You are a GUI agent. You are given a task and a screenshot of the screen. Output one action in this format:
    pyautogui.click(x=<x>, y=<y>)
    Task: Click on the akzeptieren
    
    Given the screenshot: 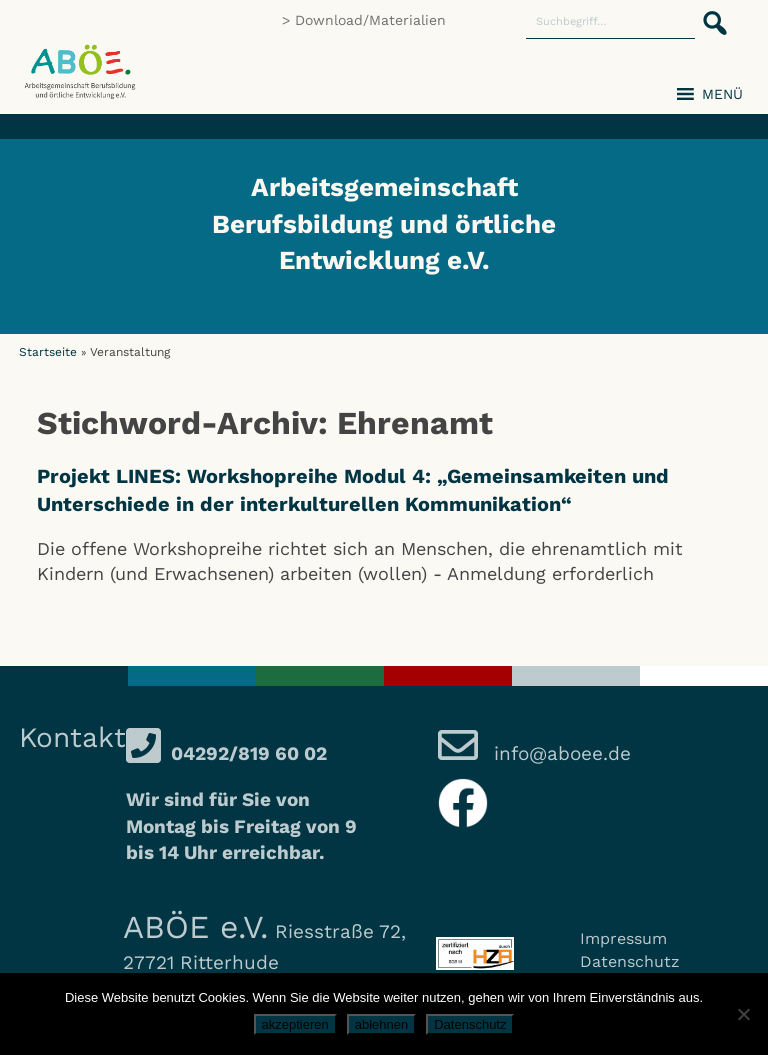 What is the action you would take?
    pyautogui.click(x=295, y=1024)
    